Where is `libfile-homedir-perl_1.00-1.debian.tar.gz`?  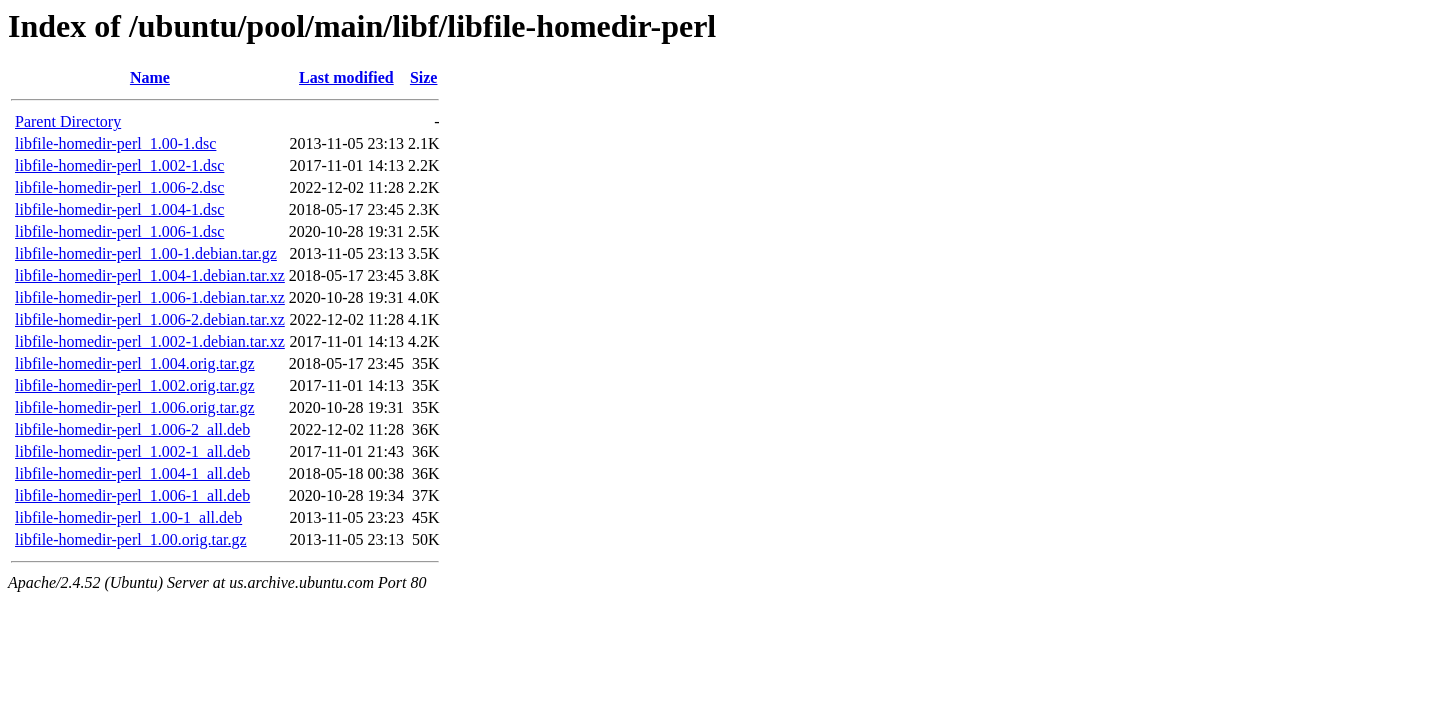 libfile-homedir-perl_1.00-1.debian.tar.gz is located at coordinates (146, 253).